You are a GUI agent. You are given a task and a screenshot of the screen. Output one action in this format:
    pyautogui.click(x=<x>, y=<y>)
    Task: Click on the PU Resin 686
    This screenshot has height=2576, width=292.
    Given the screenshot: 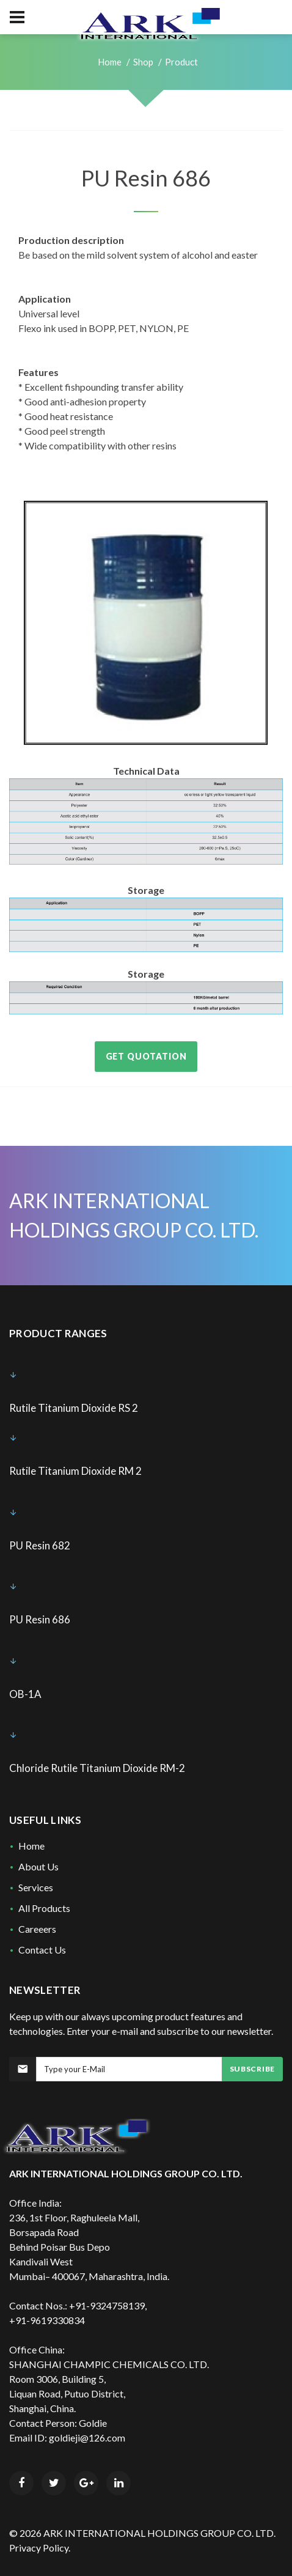 What is the action you would take?
    pyautogui.click(x=39, y=1619)
    